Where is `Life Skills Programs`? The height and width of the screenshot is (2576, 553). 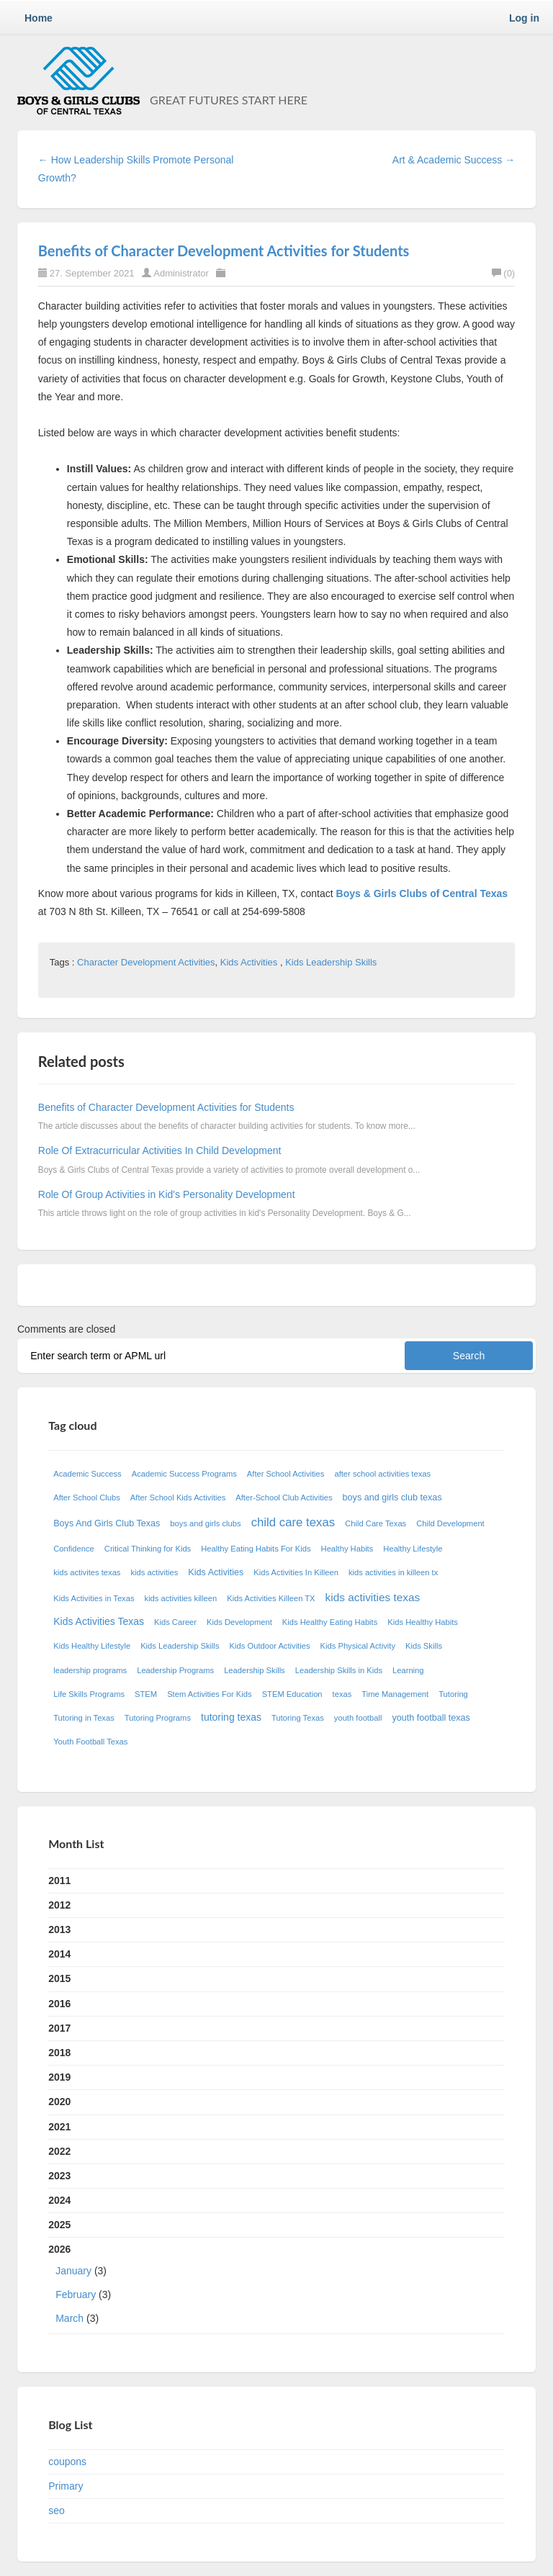 Life Skills Programs is located at coordinates (89, 1694).